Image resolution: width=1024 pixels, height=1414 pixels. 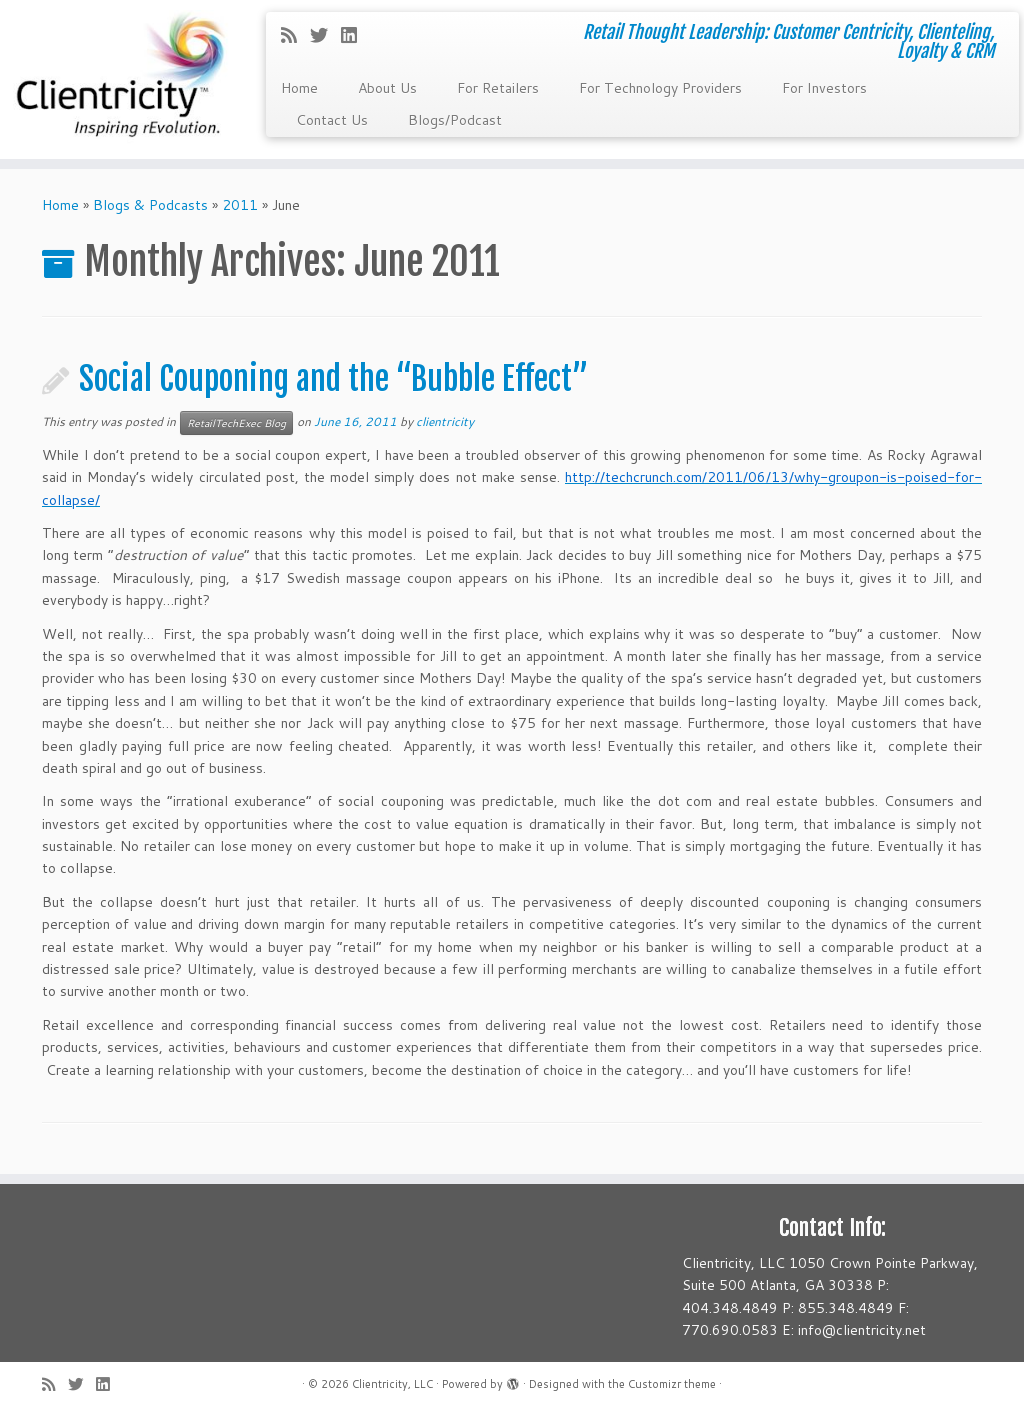 I want to click on For Technology Providers, so click(x=660, y=88).